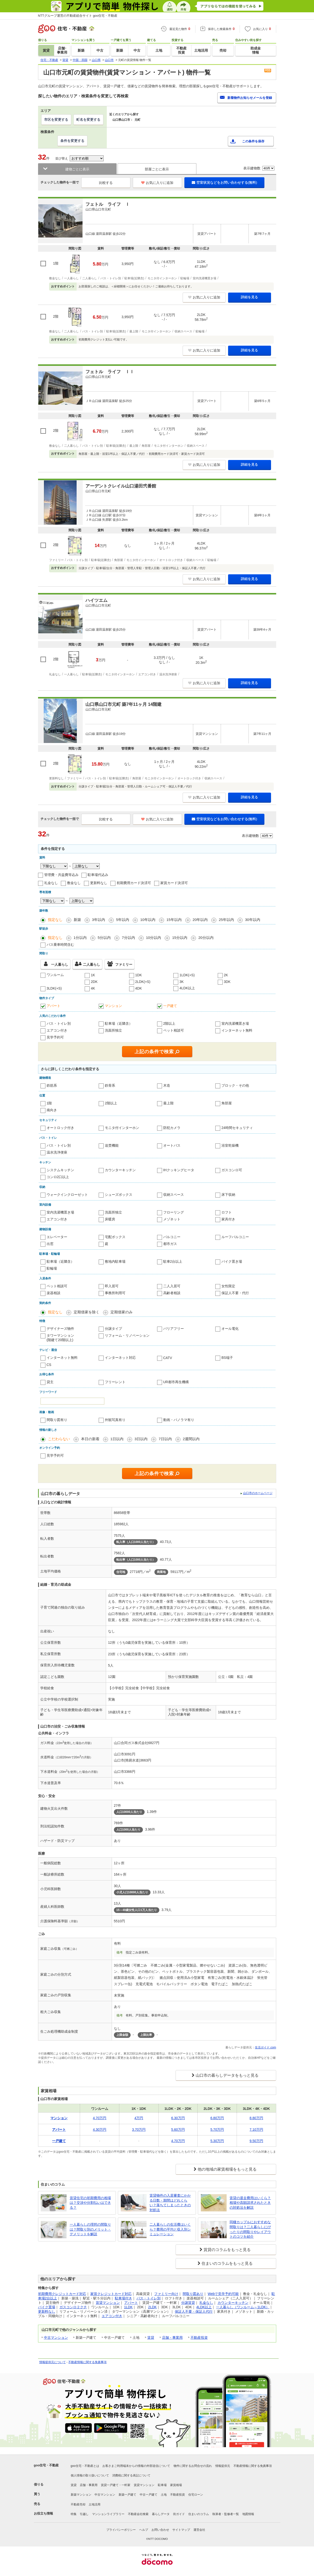 The height and width of the screenshot is (2576, 314). What do you see at coordinates (53, 1293) in the screenshot?
I see `楽器相談` at bounding box center [53, 1293].